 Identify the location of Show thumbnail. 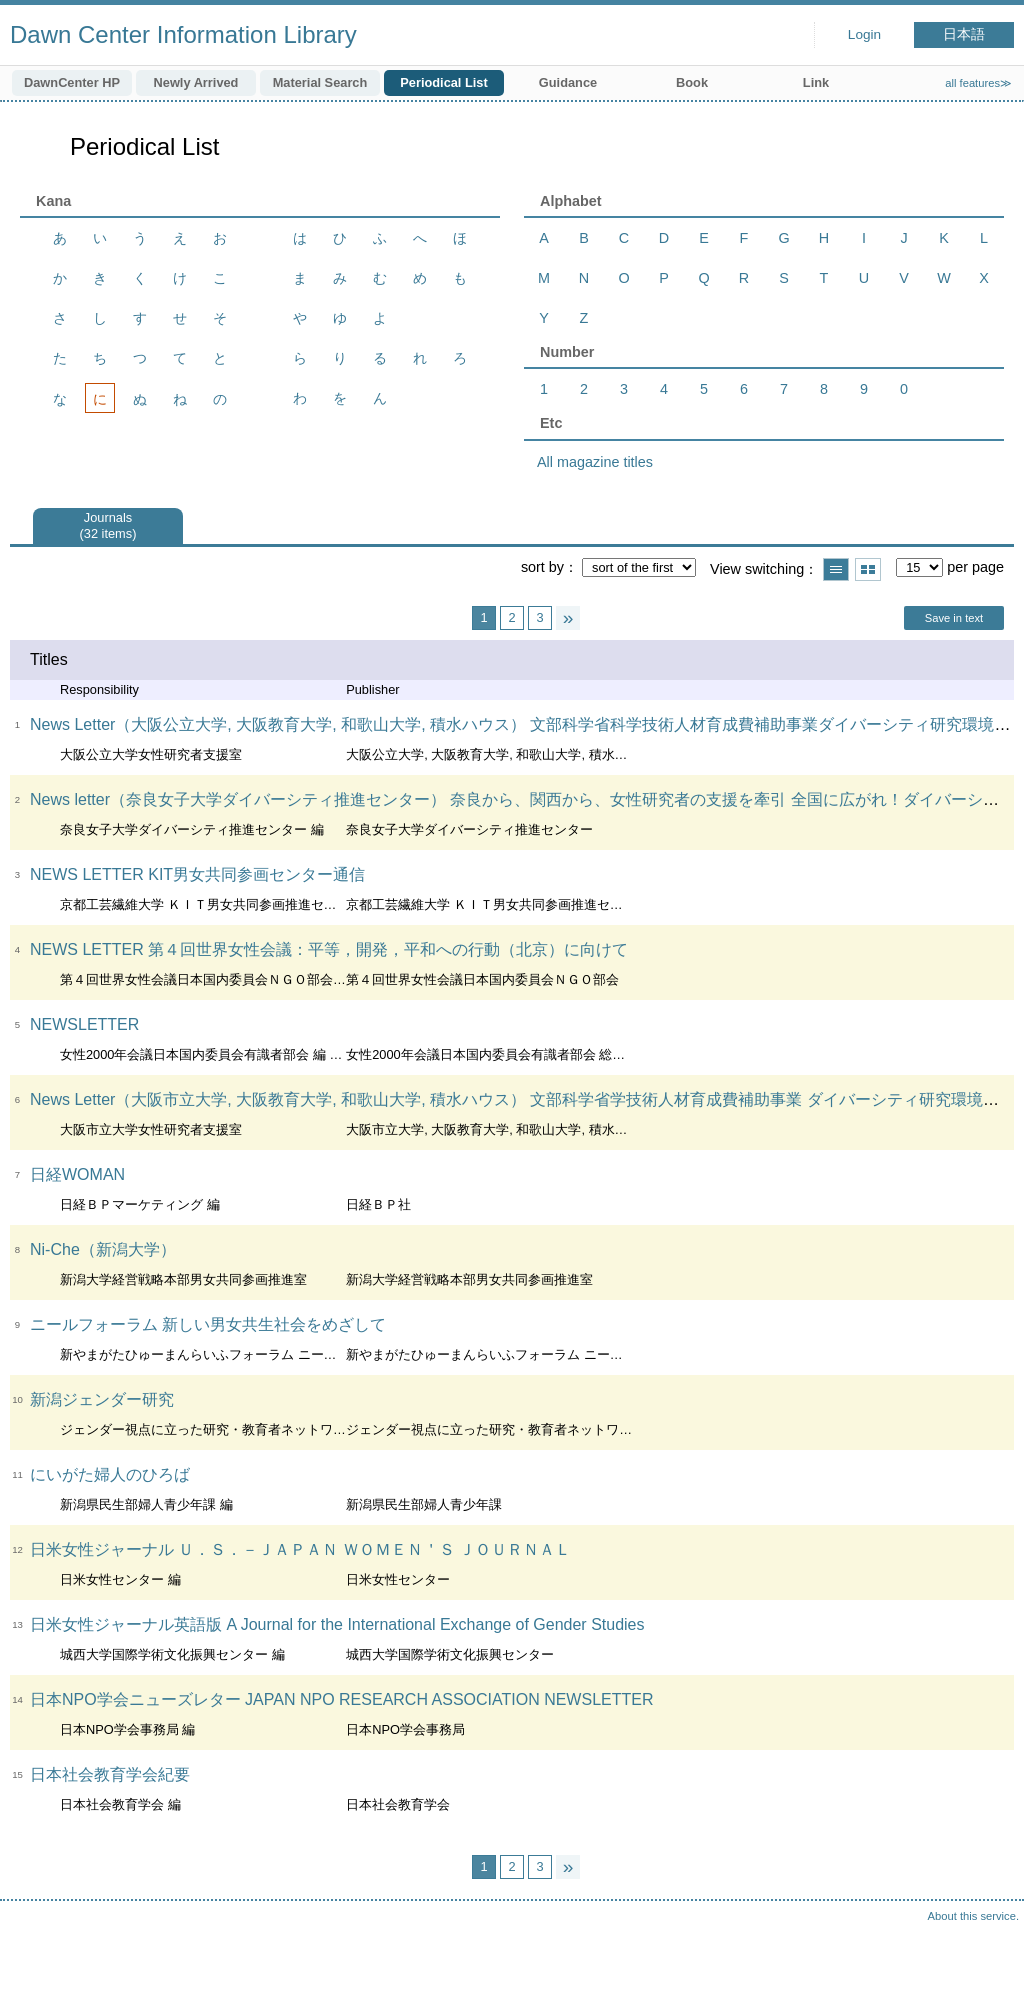
(868, 569).